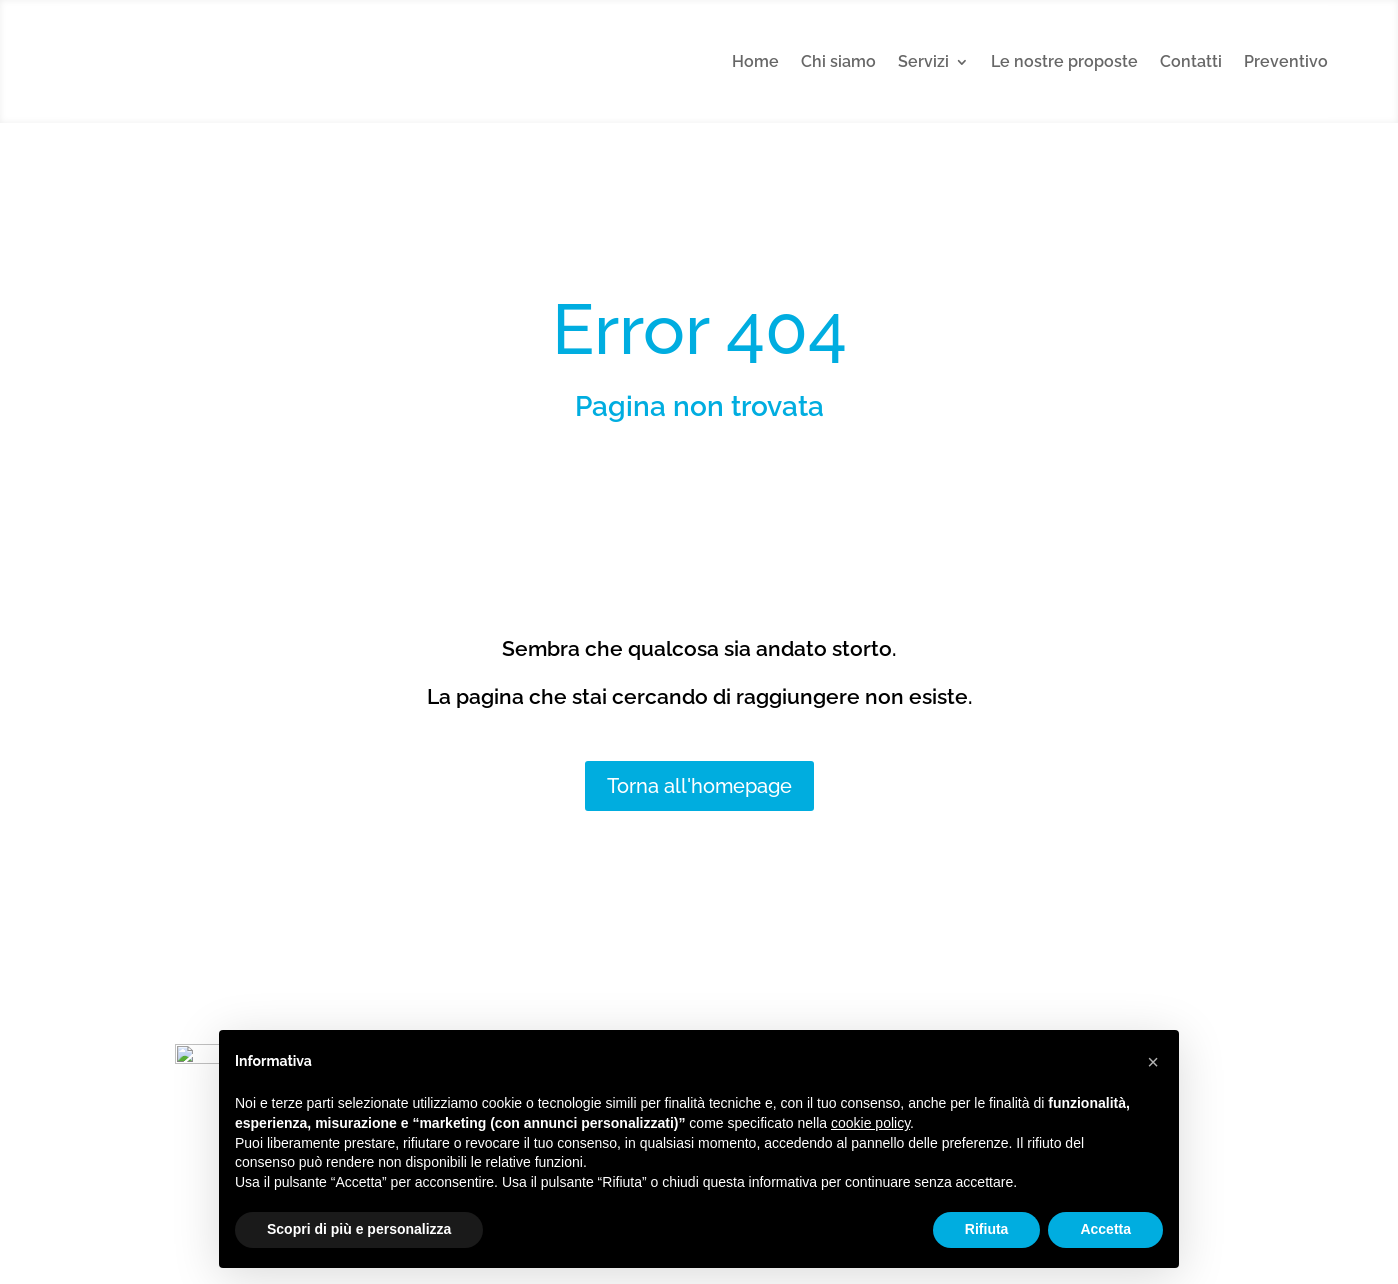 This screenshot has width=1398, height=1284. What do you see at coordinates (755, 61) in the screenshot?
I see `Home` at bounding box center [755, 61].